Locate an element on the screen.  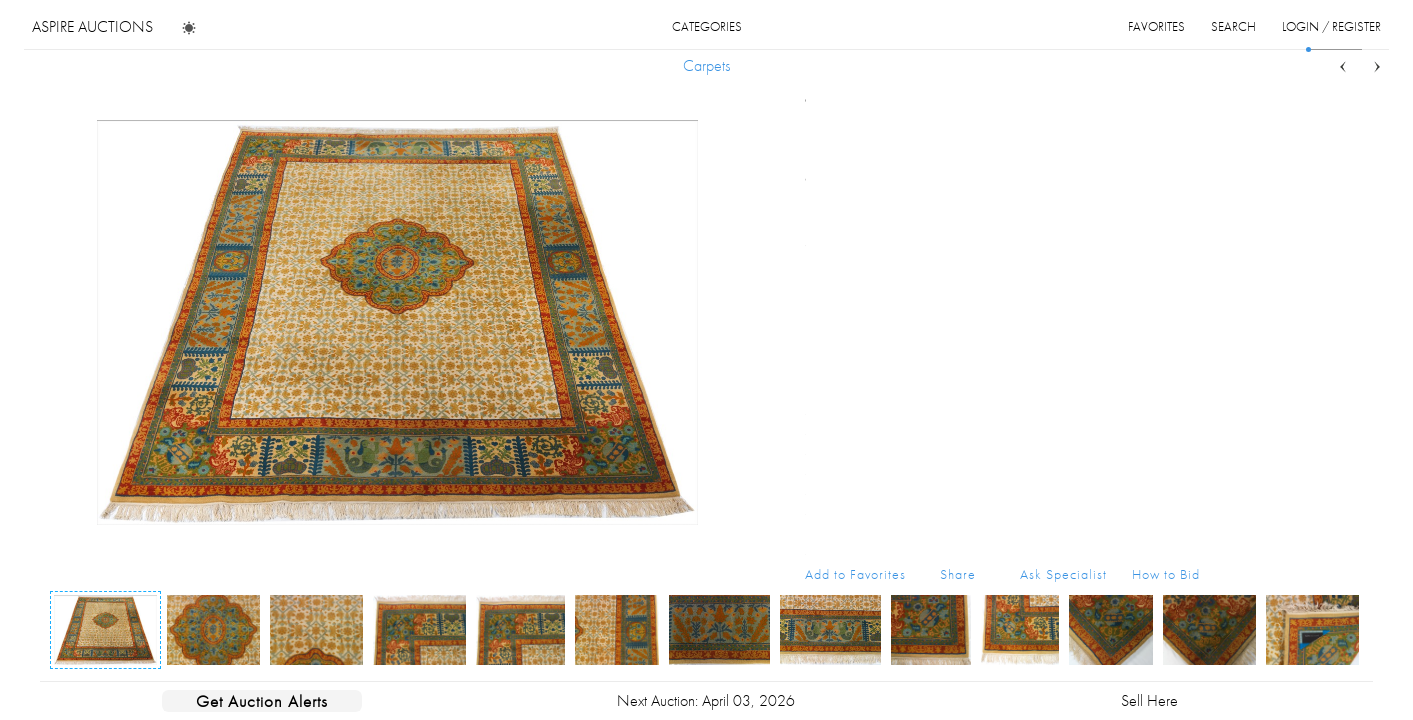
Get Auction Alerts is located at coordinates (262, 701).